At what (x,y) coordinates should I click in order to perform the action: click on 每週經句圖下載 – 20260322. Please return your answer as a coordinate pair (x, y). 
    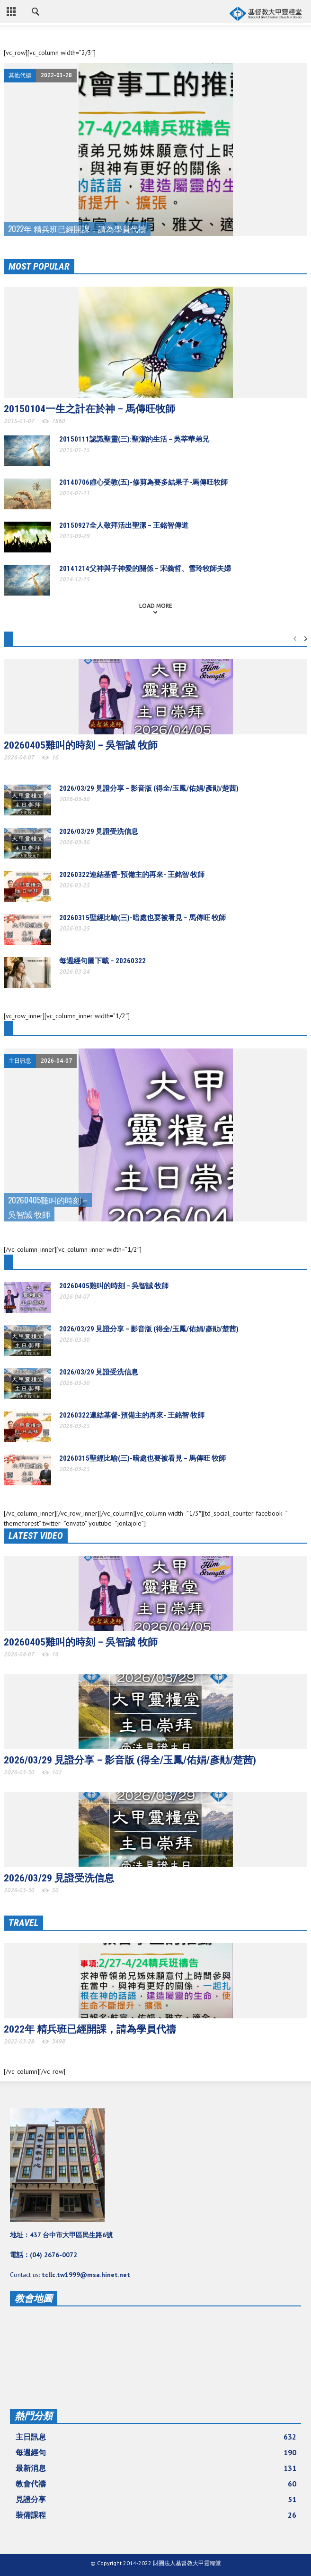
    Looking at the image, I should click on (102, 961).